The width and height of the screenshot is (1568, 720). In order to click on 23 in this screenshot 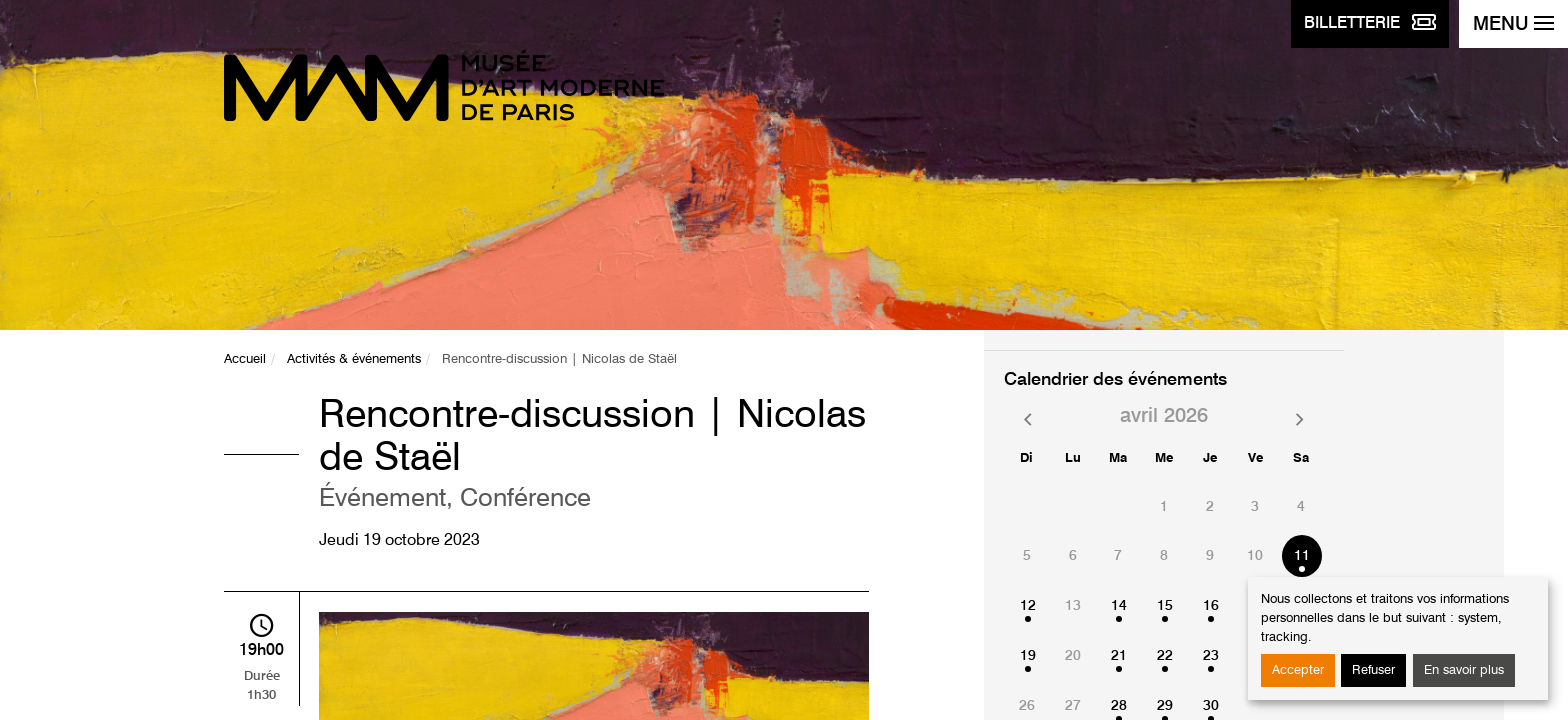, I will do `click(1211, 656)`.